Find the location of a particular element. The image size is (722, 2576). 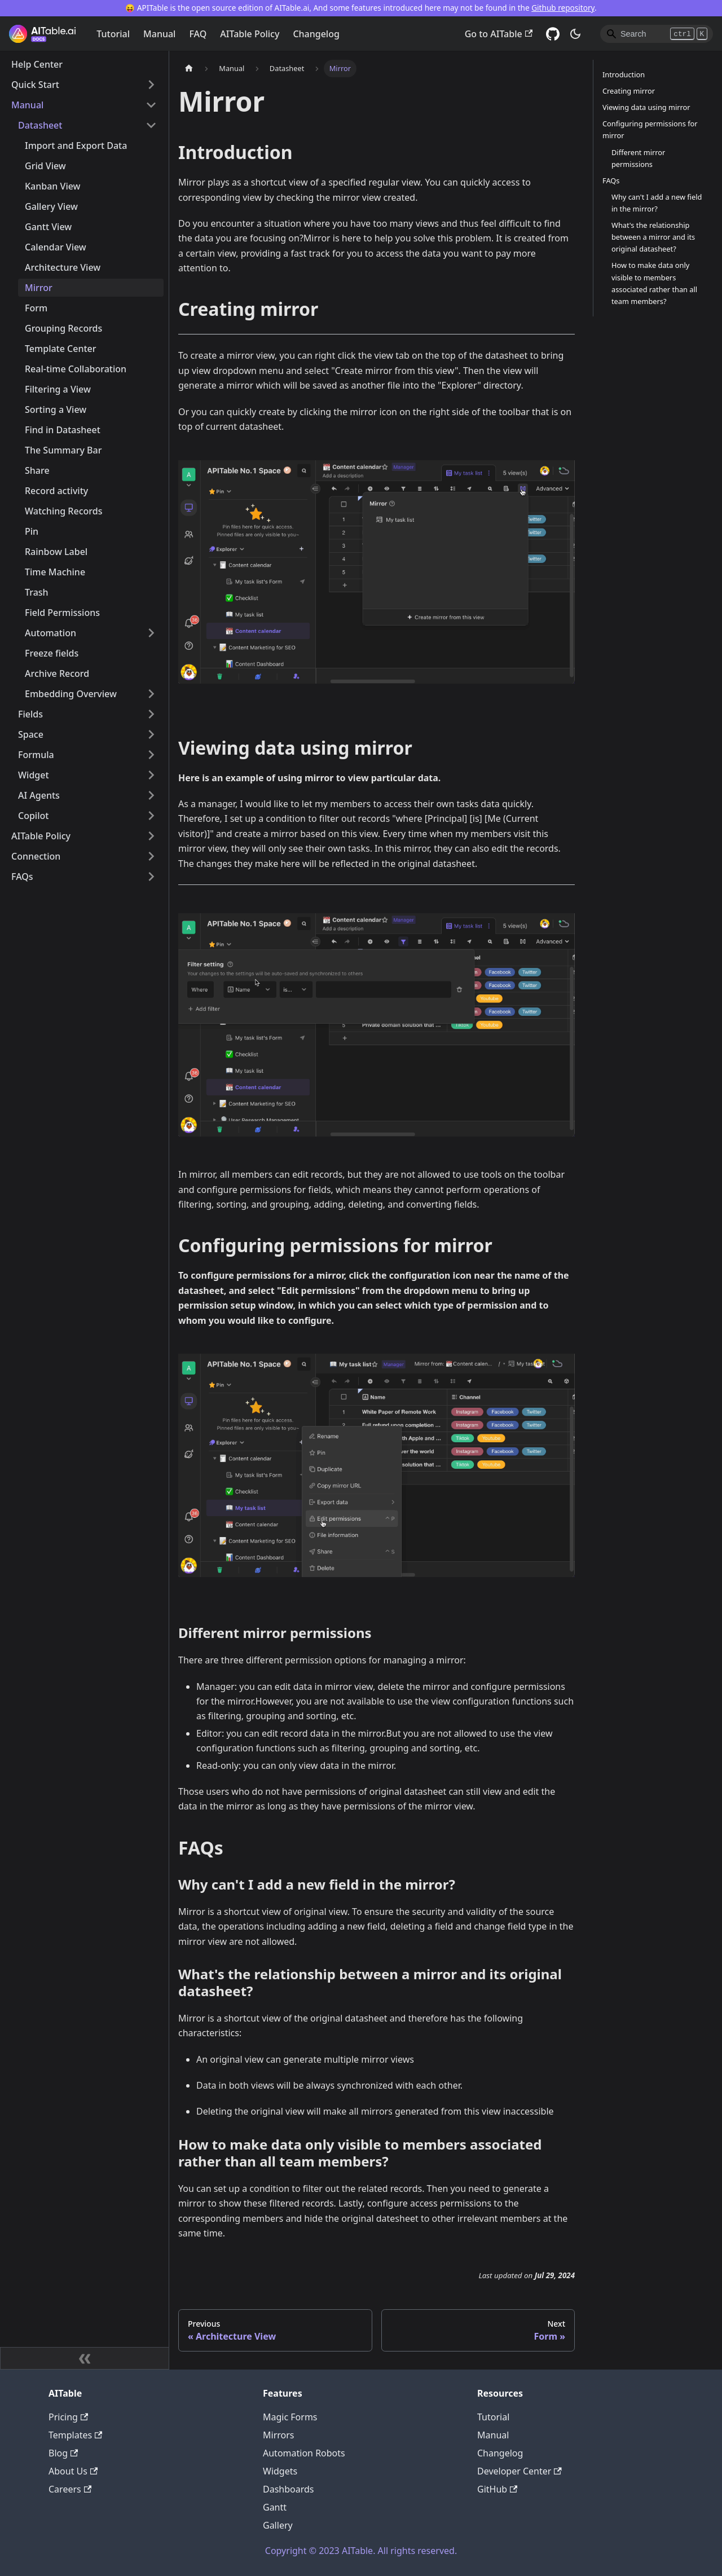

[Toggle the collapsible sidebar category 'Connection'] is located at coordinates (151, 856).